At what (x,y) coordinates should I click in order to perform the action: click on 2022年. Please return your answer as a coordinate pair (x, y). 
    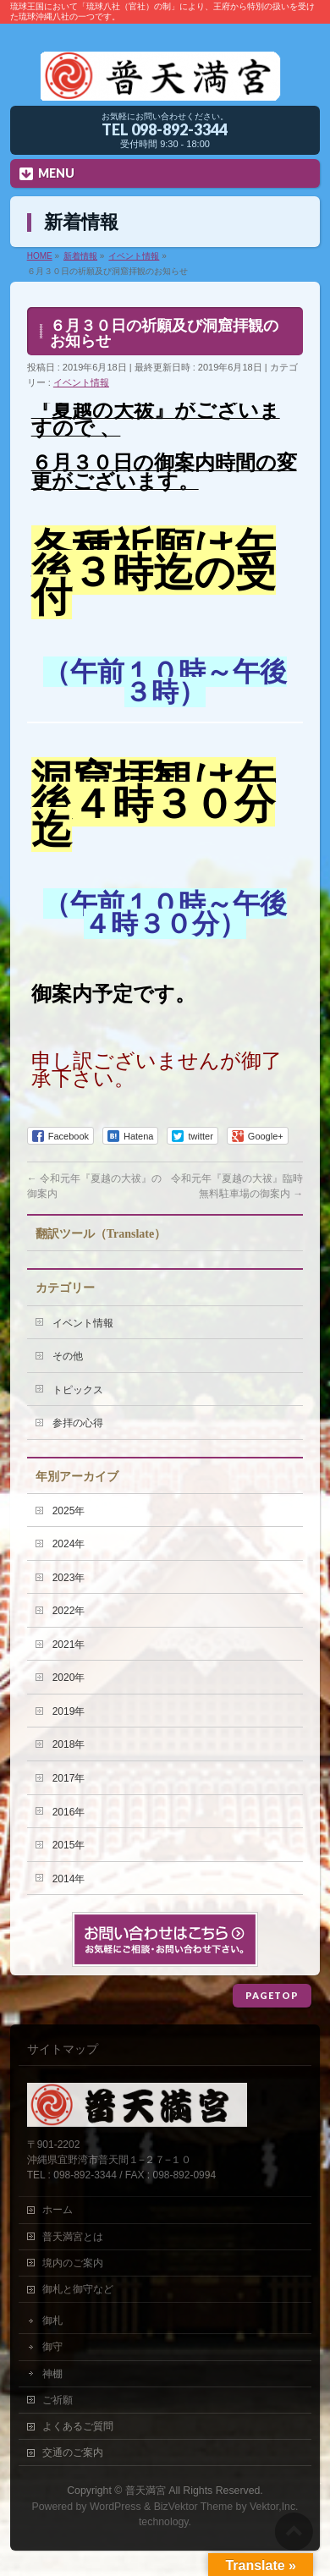
    Looking at the image, I should click on (68, 1611).